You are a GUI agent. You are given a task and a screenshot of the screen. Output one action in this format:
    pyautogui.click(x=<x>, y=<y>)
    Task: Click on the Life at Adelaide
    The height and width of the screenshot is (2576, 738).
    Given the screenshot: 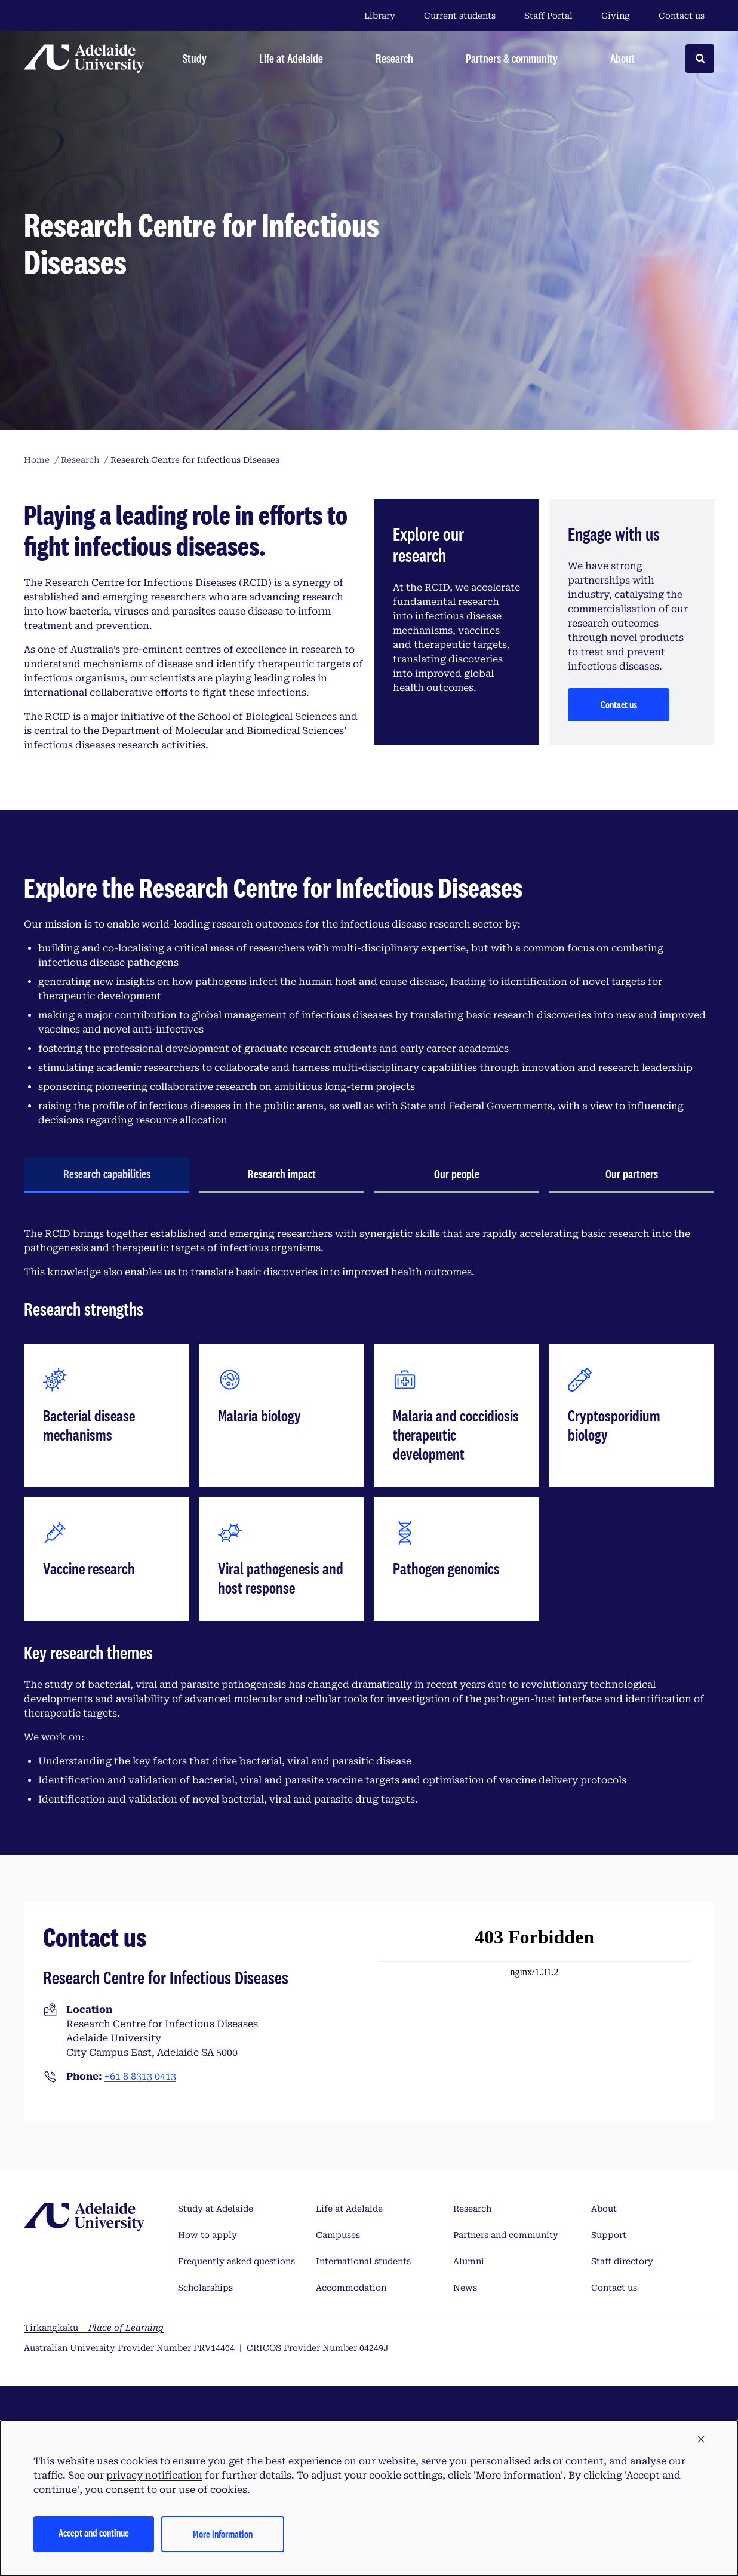 What is the action you would take?
    pyautogui.click(x=349, y=2208)
    